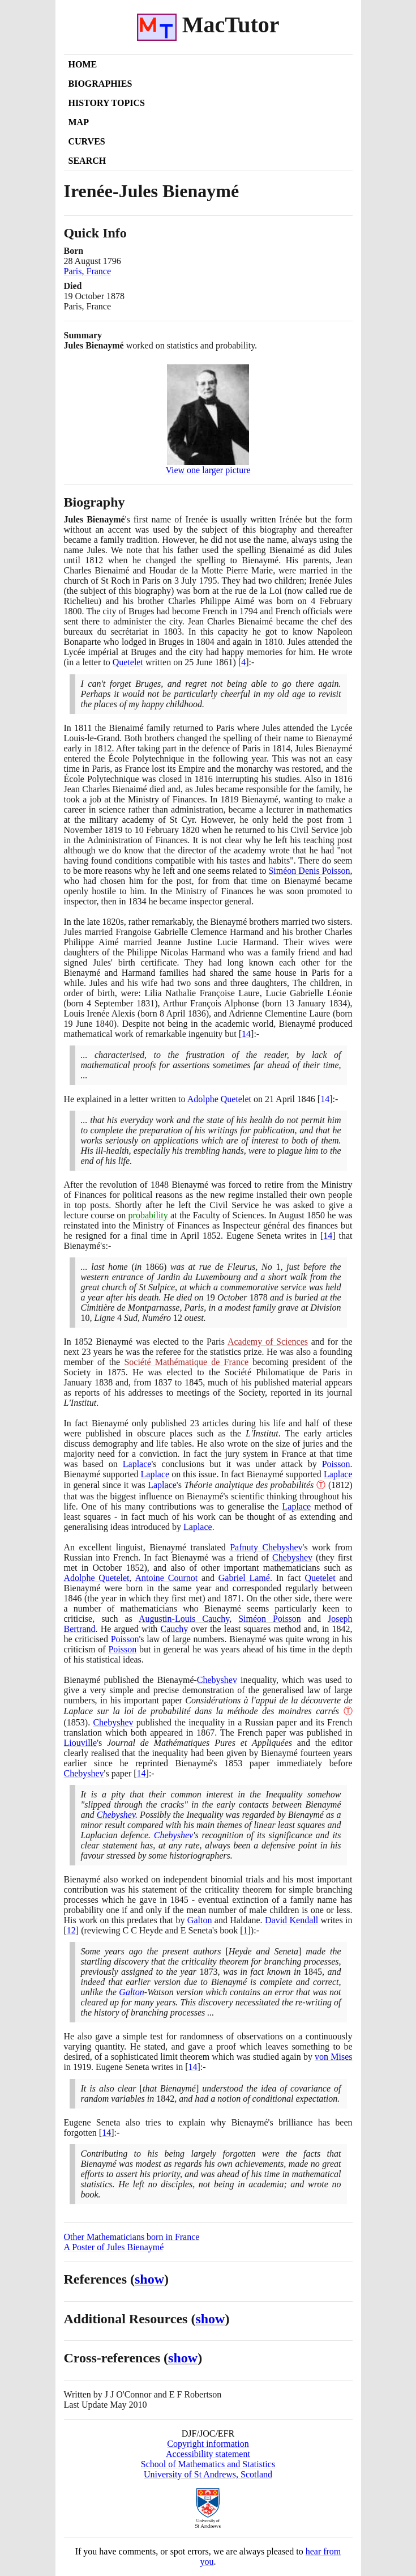  What do you see at coordinates (137, 1464) in the screenshot?
I see `Laplace` at bounding box center [137, 1464].